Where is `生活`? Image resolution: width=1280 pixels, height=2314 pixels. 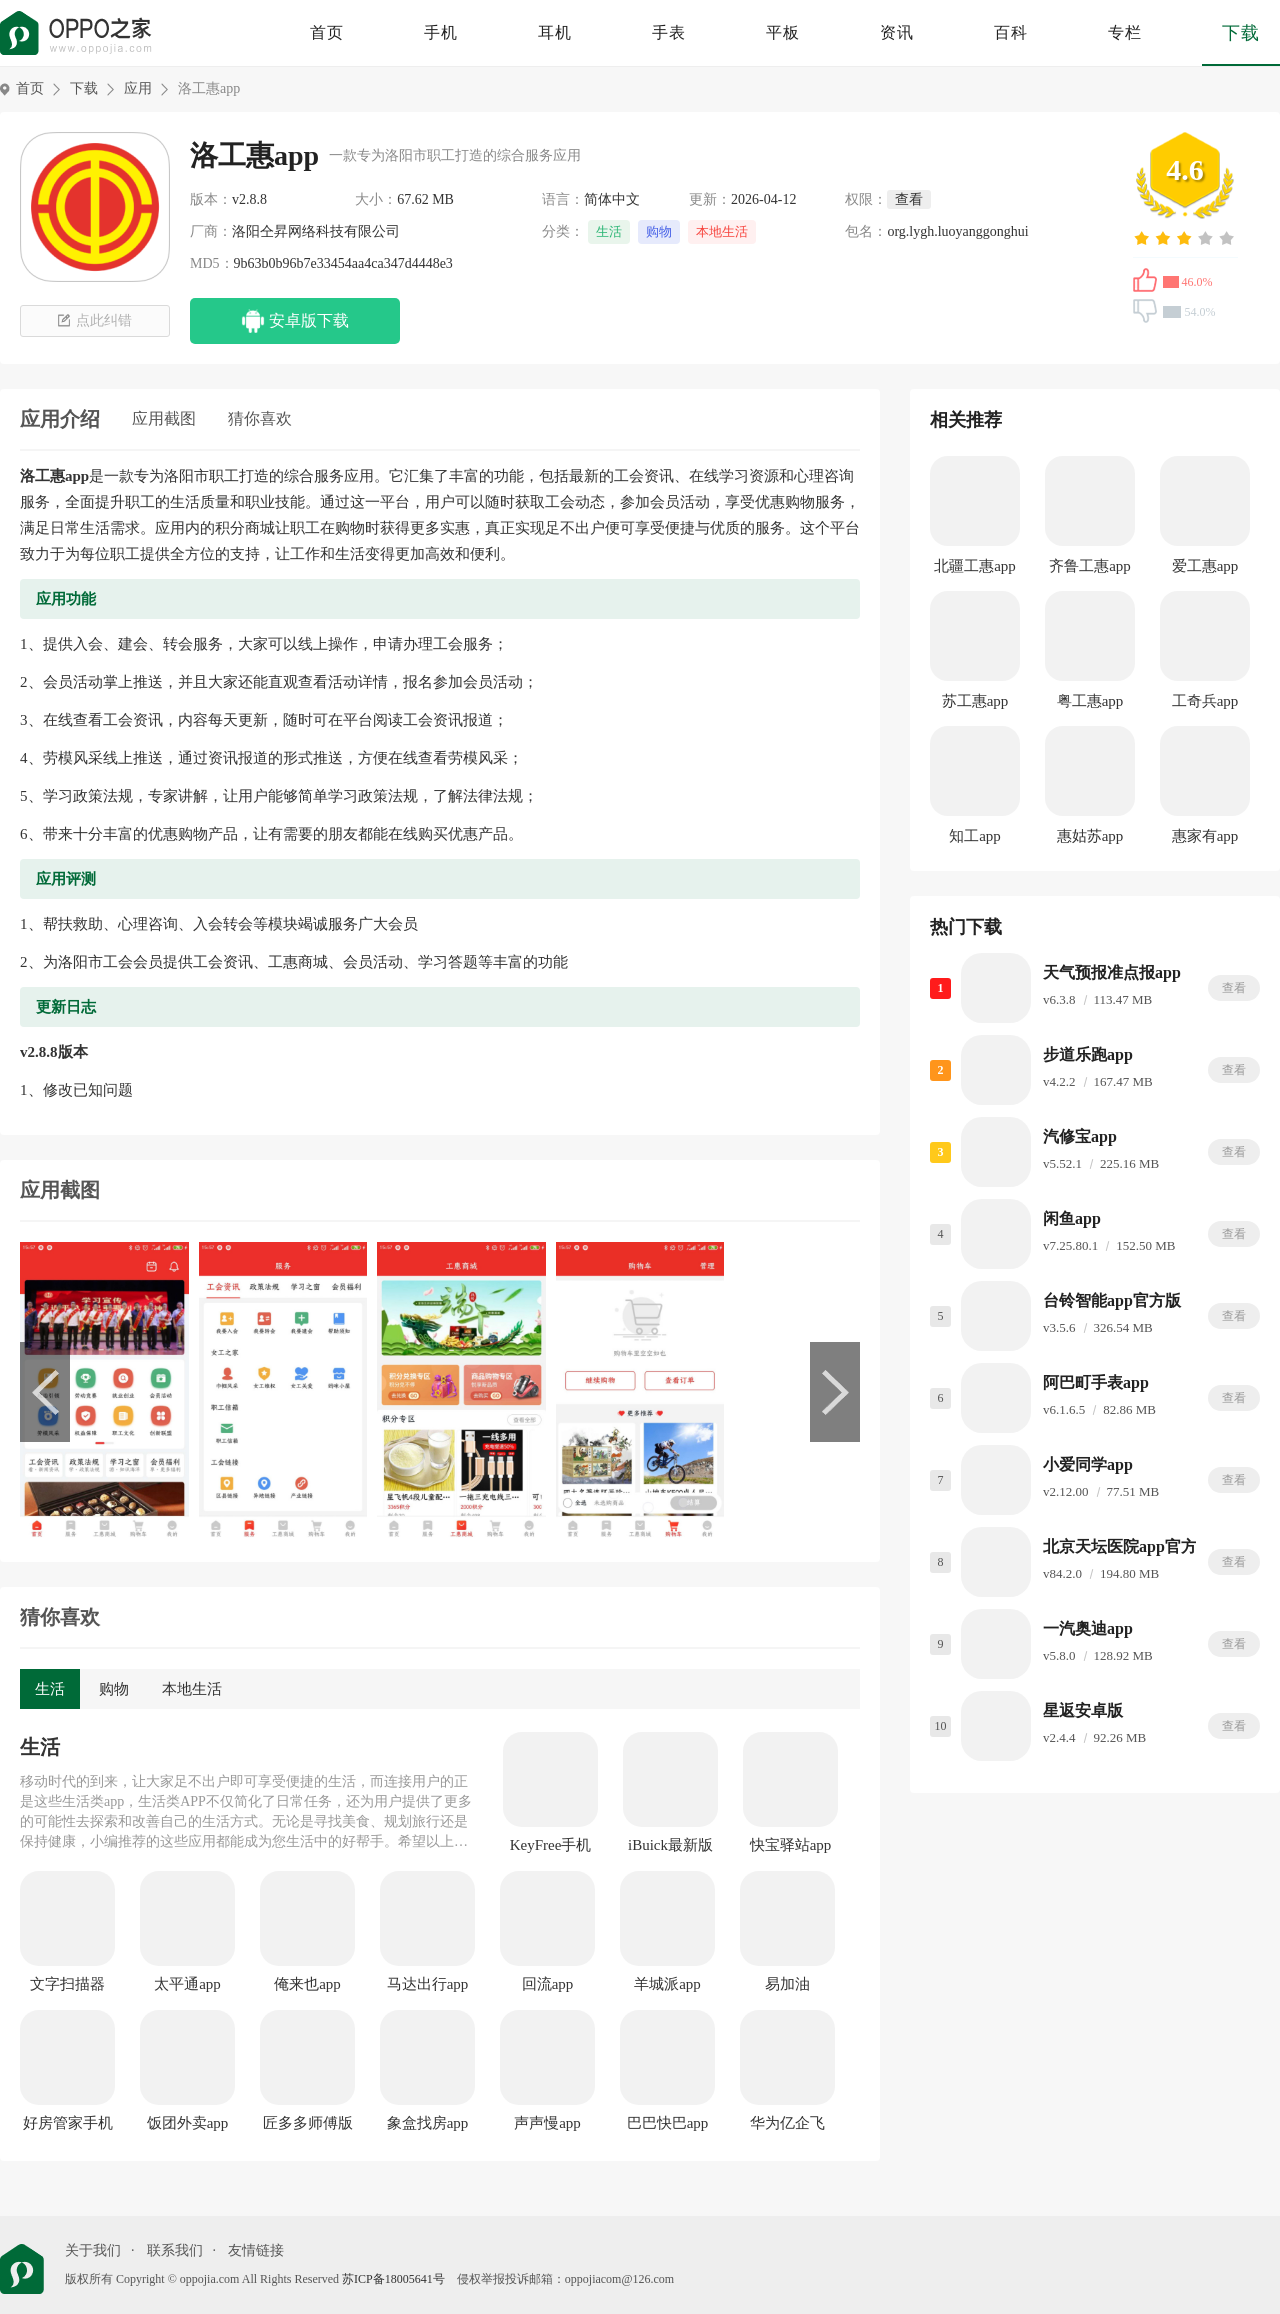 生活 is located at coordinates (609, 231).